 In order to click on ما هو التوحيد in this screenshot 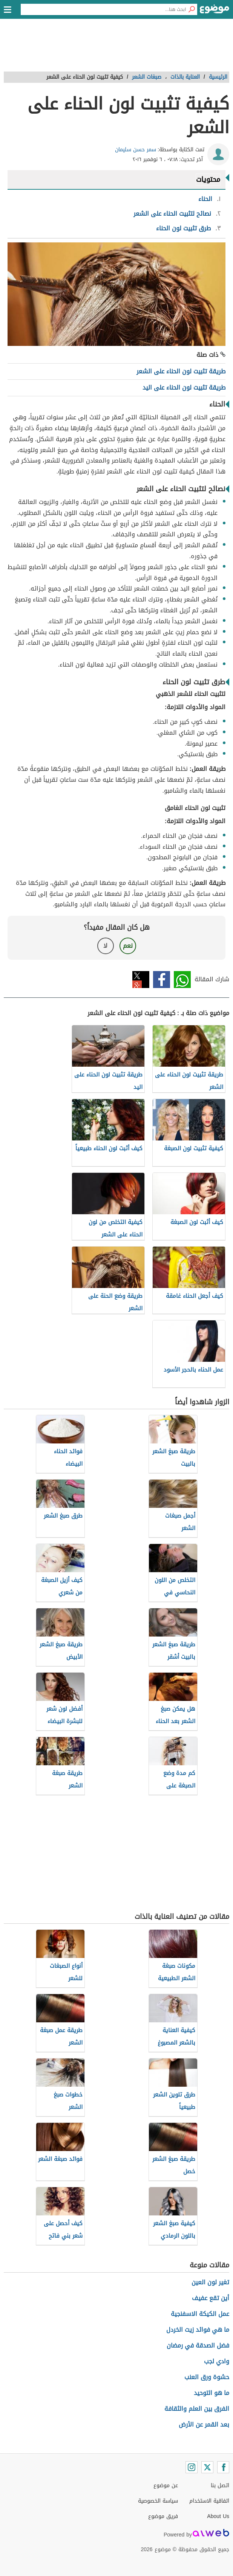, I will do `click(211, 2393)`.